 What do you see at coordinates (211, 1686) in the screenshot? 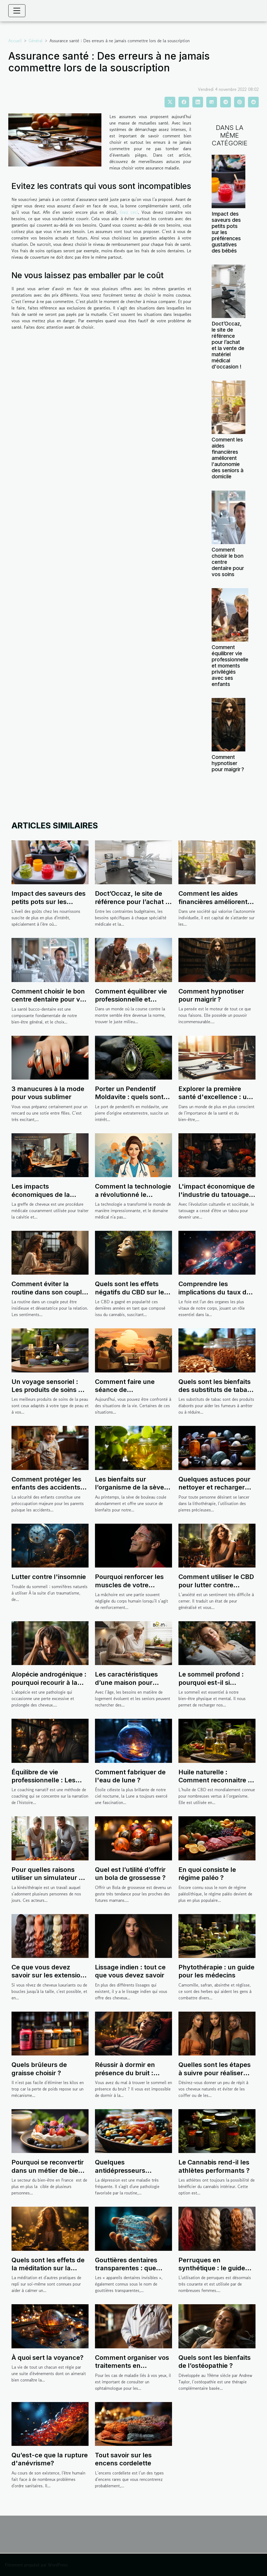
I see `Le sommeil profond : pourquoi est-il si important pour notre santé ?` at bounding box center [211, 1686].